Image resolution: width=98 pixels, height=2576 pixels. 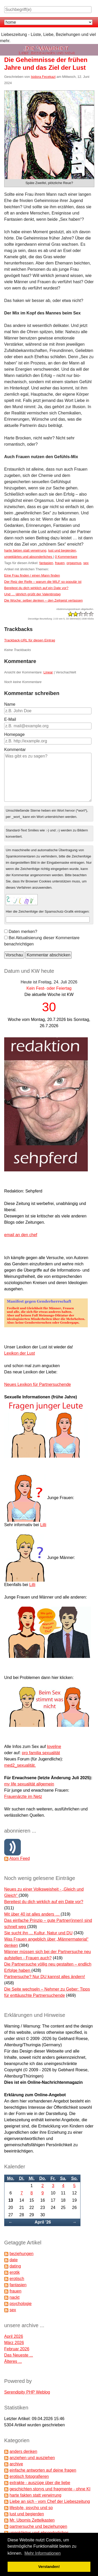 What do you see at coordinates (49, 2567) in the screenshot?
I see `Verstanden! [button]` at bounding box center [49, 2567].